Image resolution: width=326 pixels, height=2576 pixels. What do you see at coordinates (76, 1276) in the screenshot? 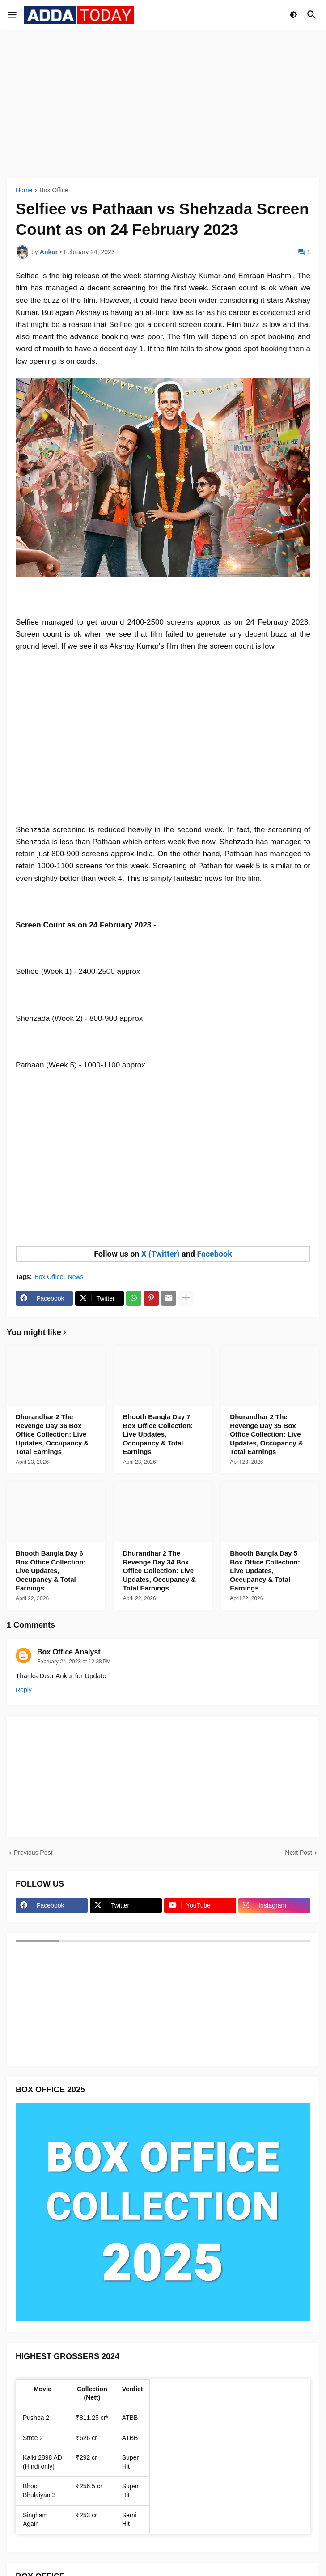
I see `News` at bounding box center [76, 1276].